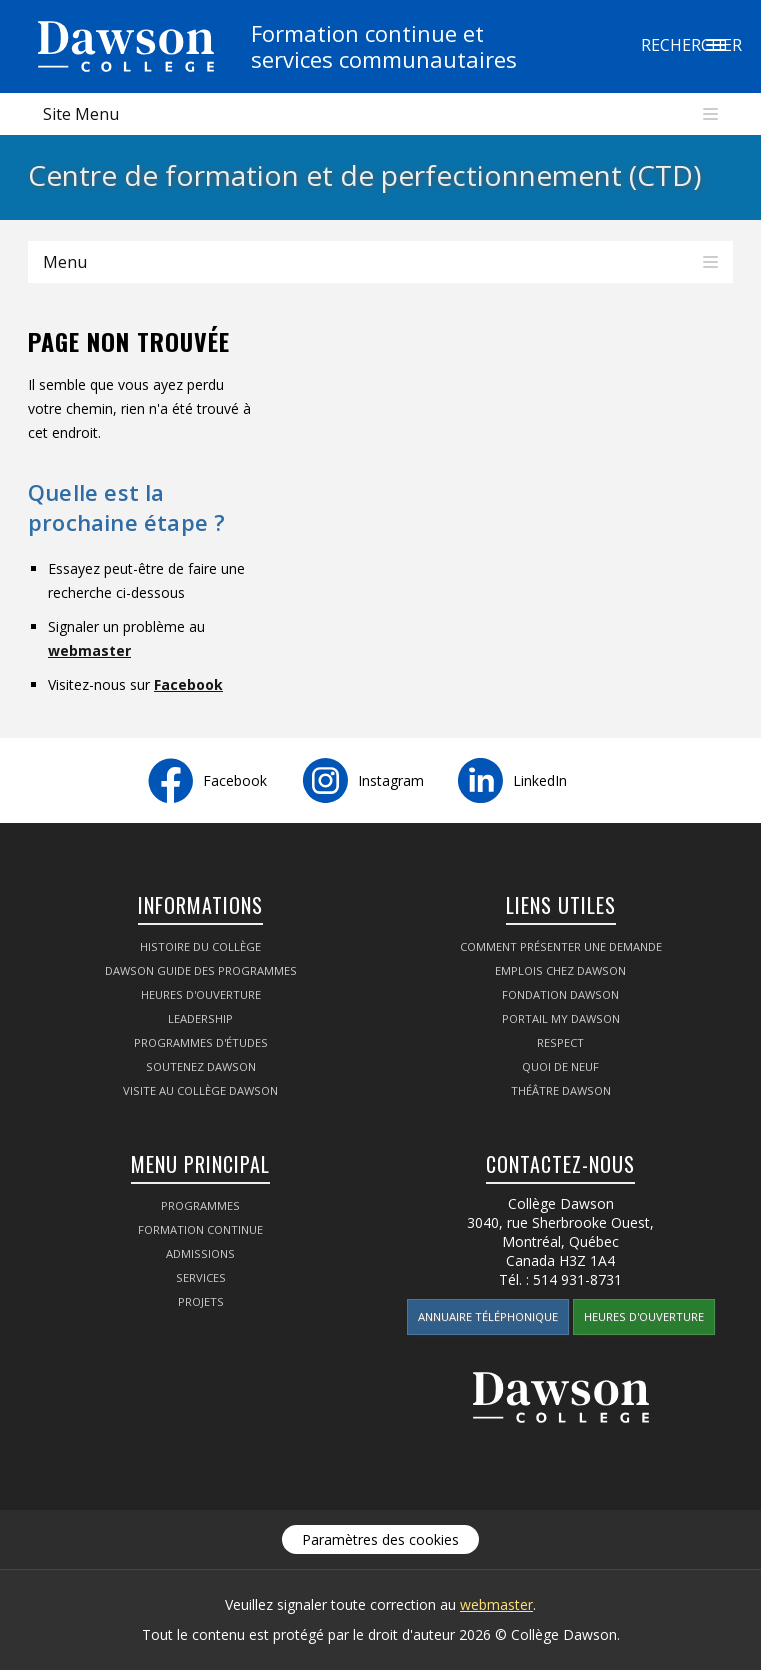 Image resolution: width=761 pixels, height=1670 pixels. Describe the element at coordinates (201, 970) in the screenshot. I see `Dawson Guide des programmes` at that location.